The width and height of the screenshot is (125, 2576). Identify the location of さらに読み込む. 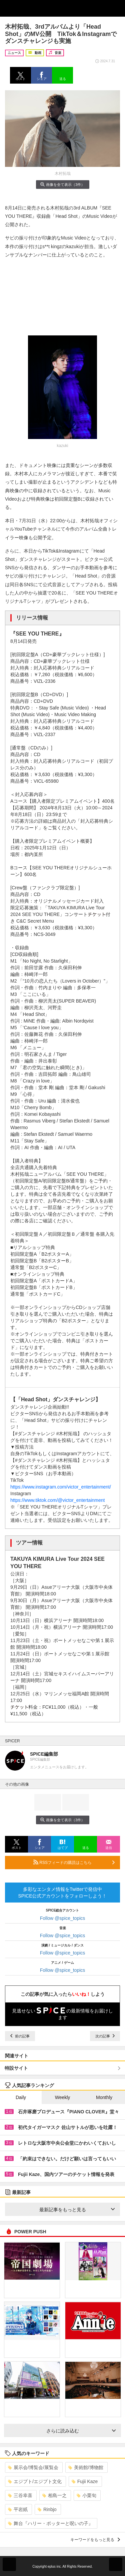
(81, 2430).